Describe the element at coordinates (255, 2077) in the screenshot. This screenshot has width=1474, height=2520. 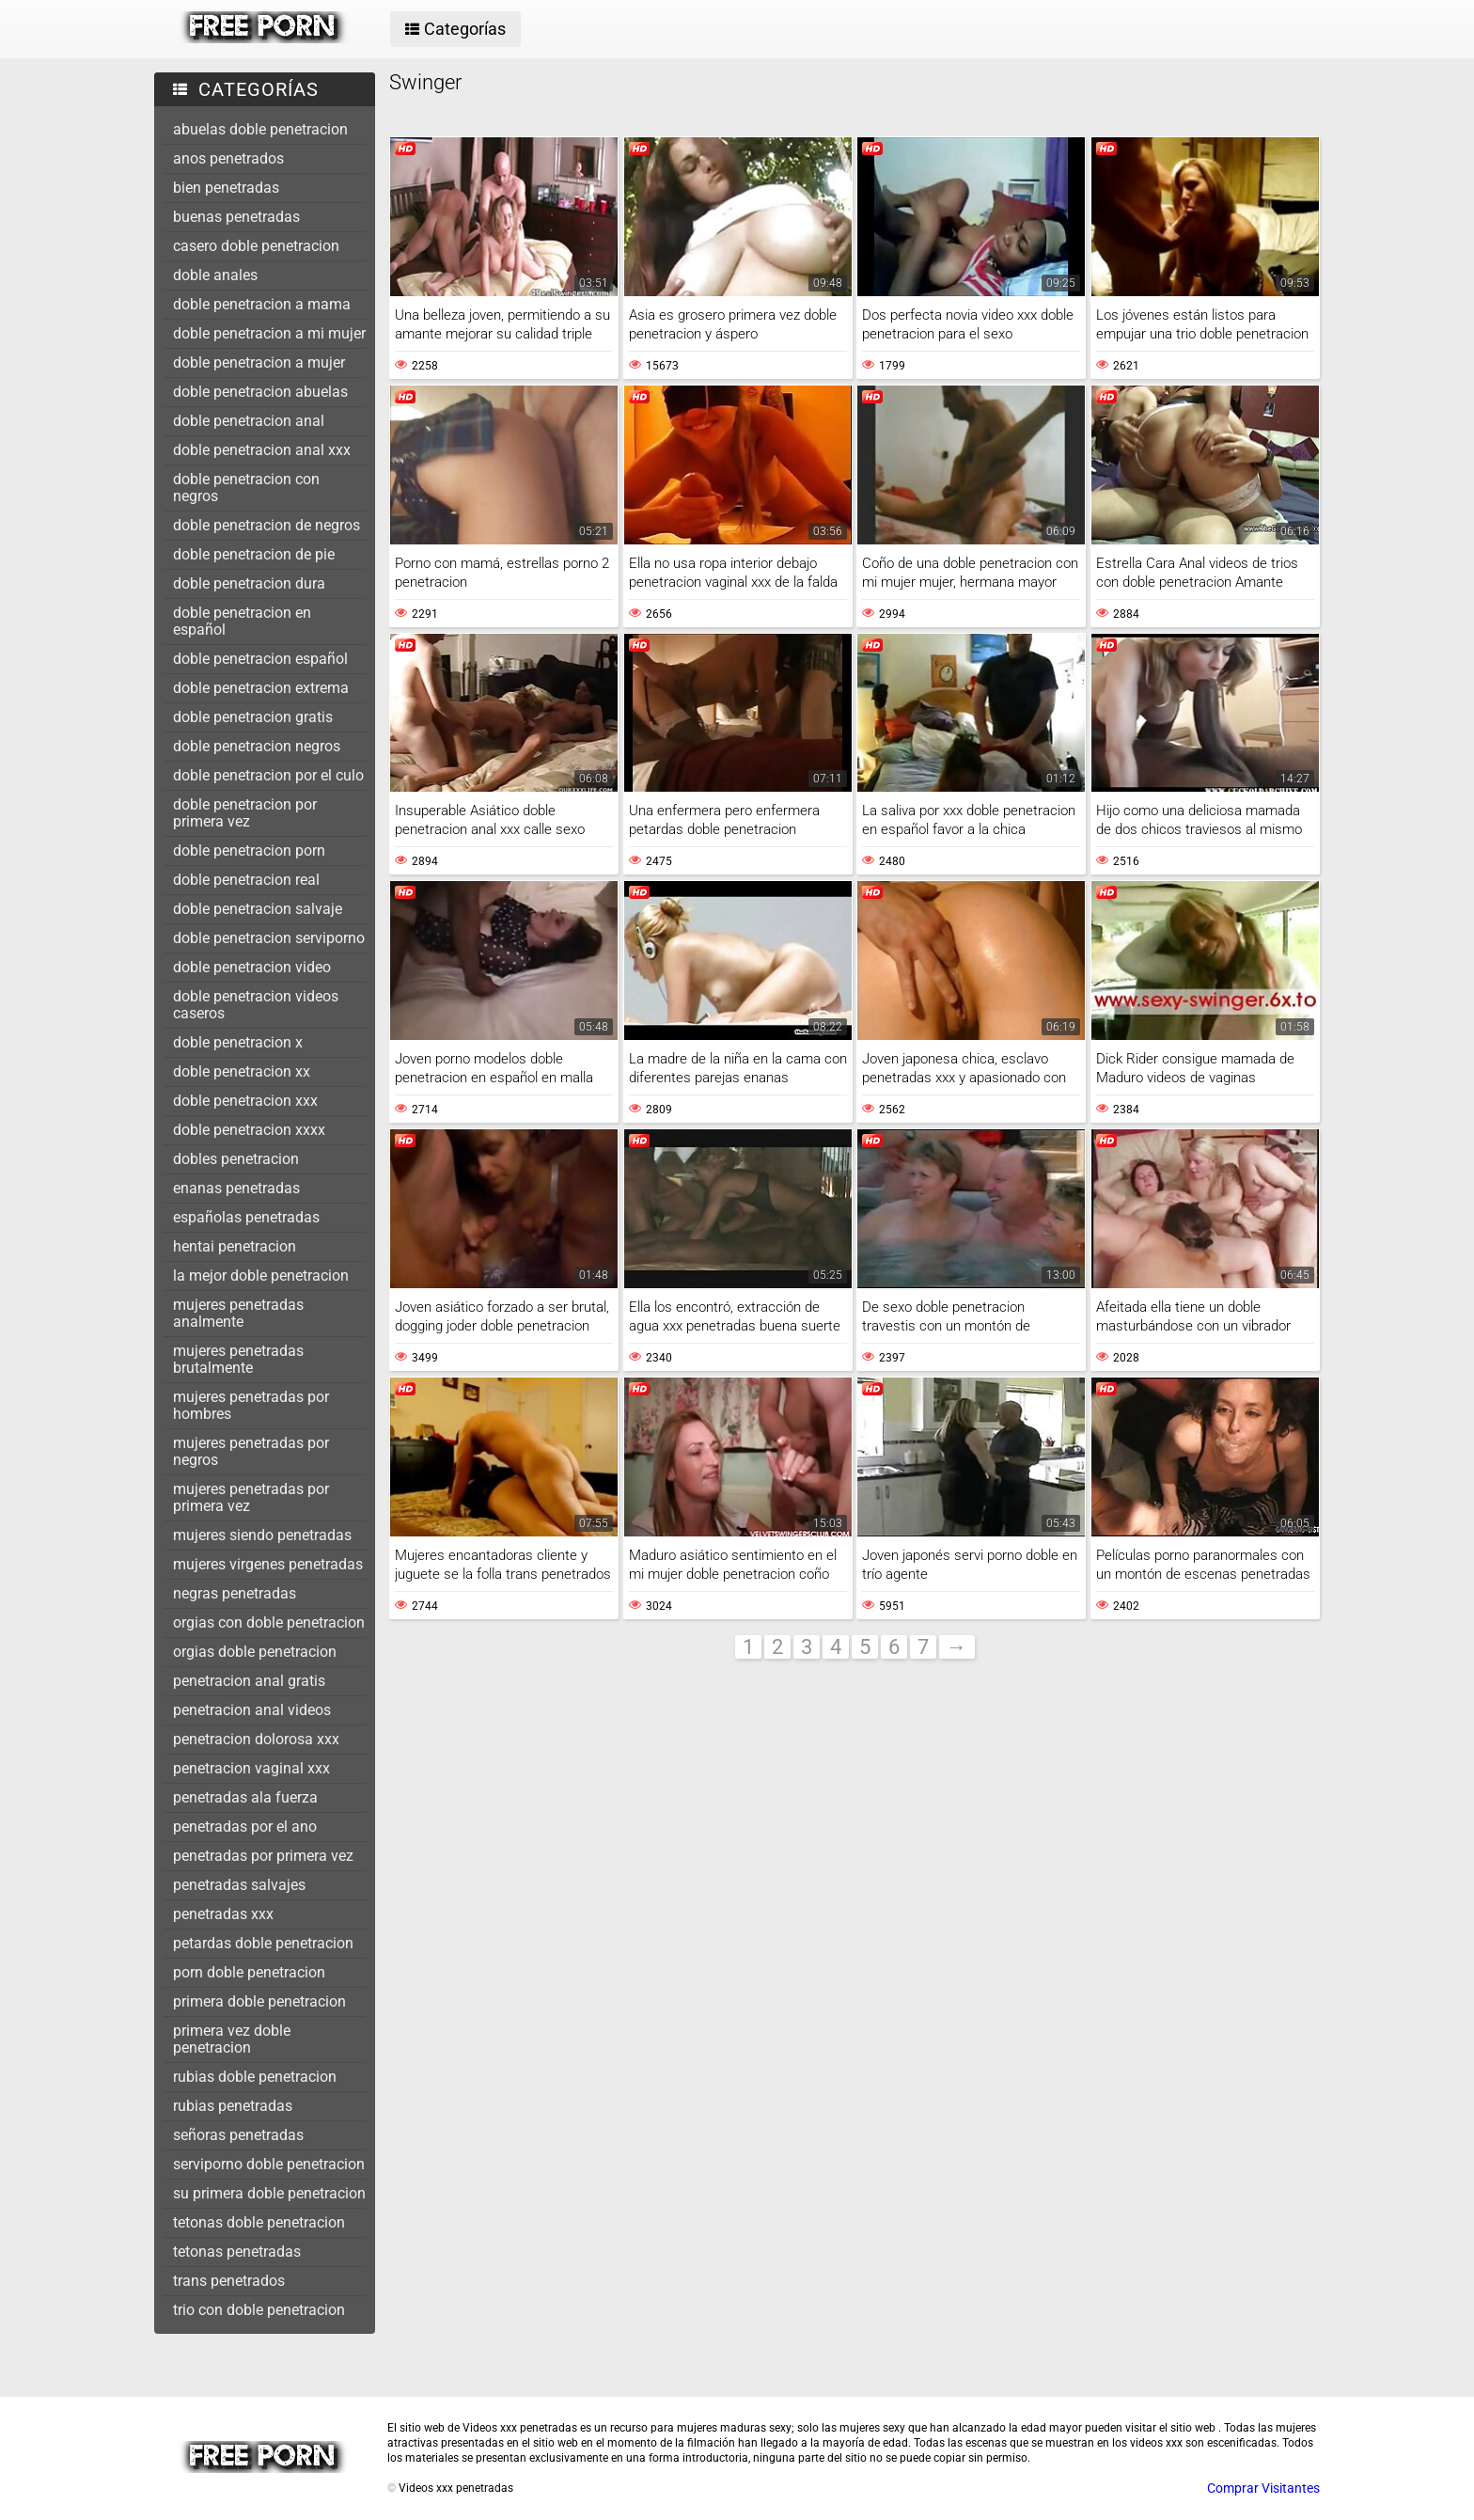
I see `rubias doble penetracion` at that location.